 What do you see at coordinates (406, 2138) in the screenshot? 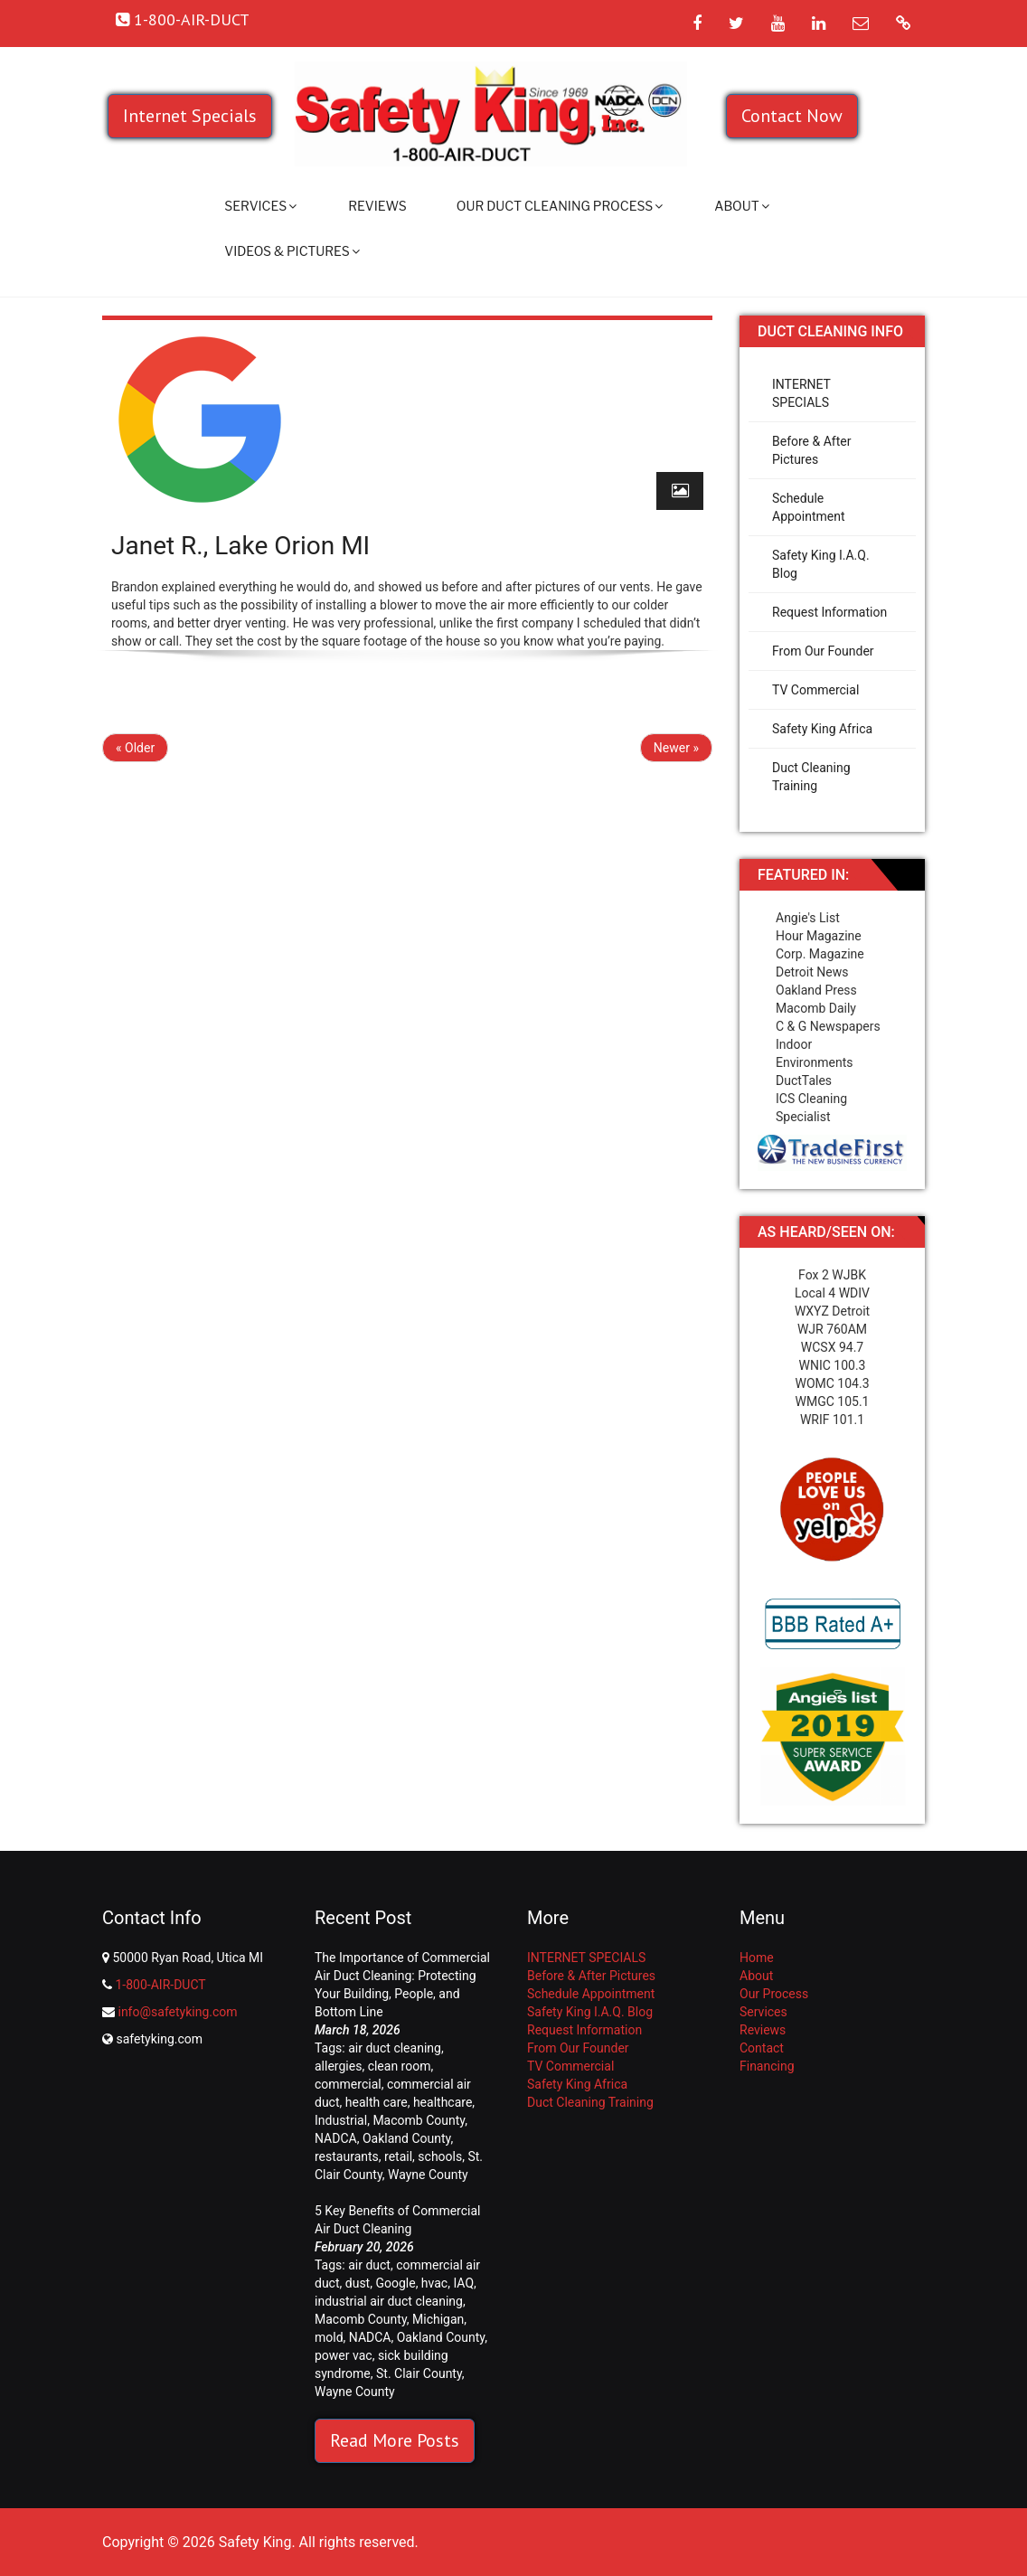
I see `Oakland County` at bounding box center [406, 2138].